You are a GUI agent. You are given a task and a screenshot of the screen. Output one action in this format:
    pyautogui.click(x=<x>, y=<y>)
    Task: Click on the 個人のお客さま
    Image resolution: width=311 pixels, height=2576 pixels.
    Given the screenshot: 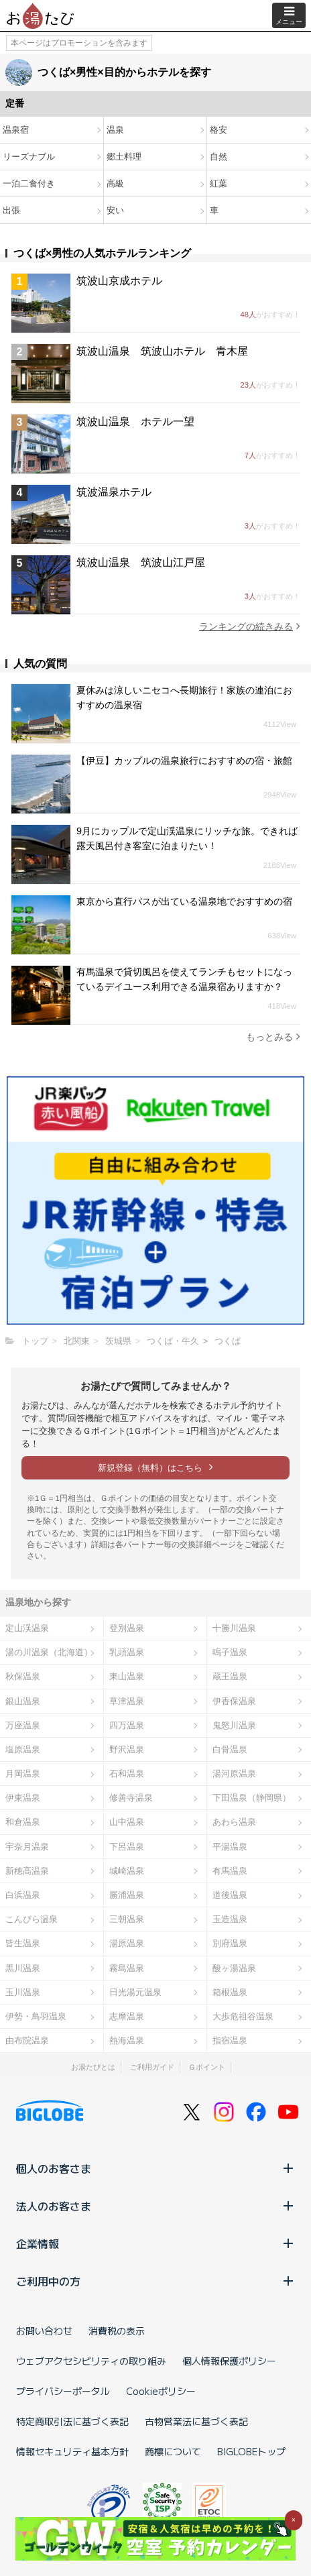 What is the action you would take?
    pyautogui.click(x=155, y=2168)
    